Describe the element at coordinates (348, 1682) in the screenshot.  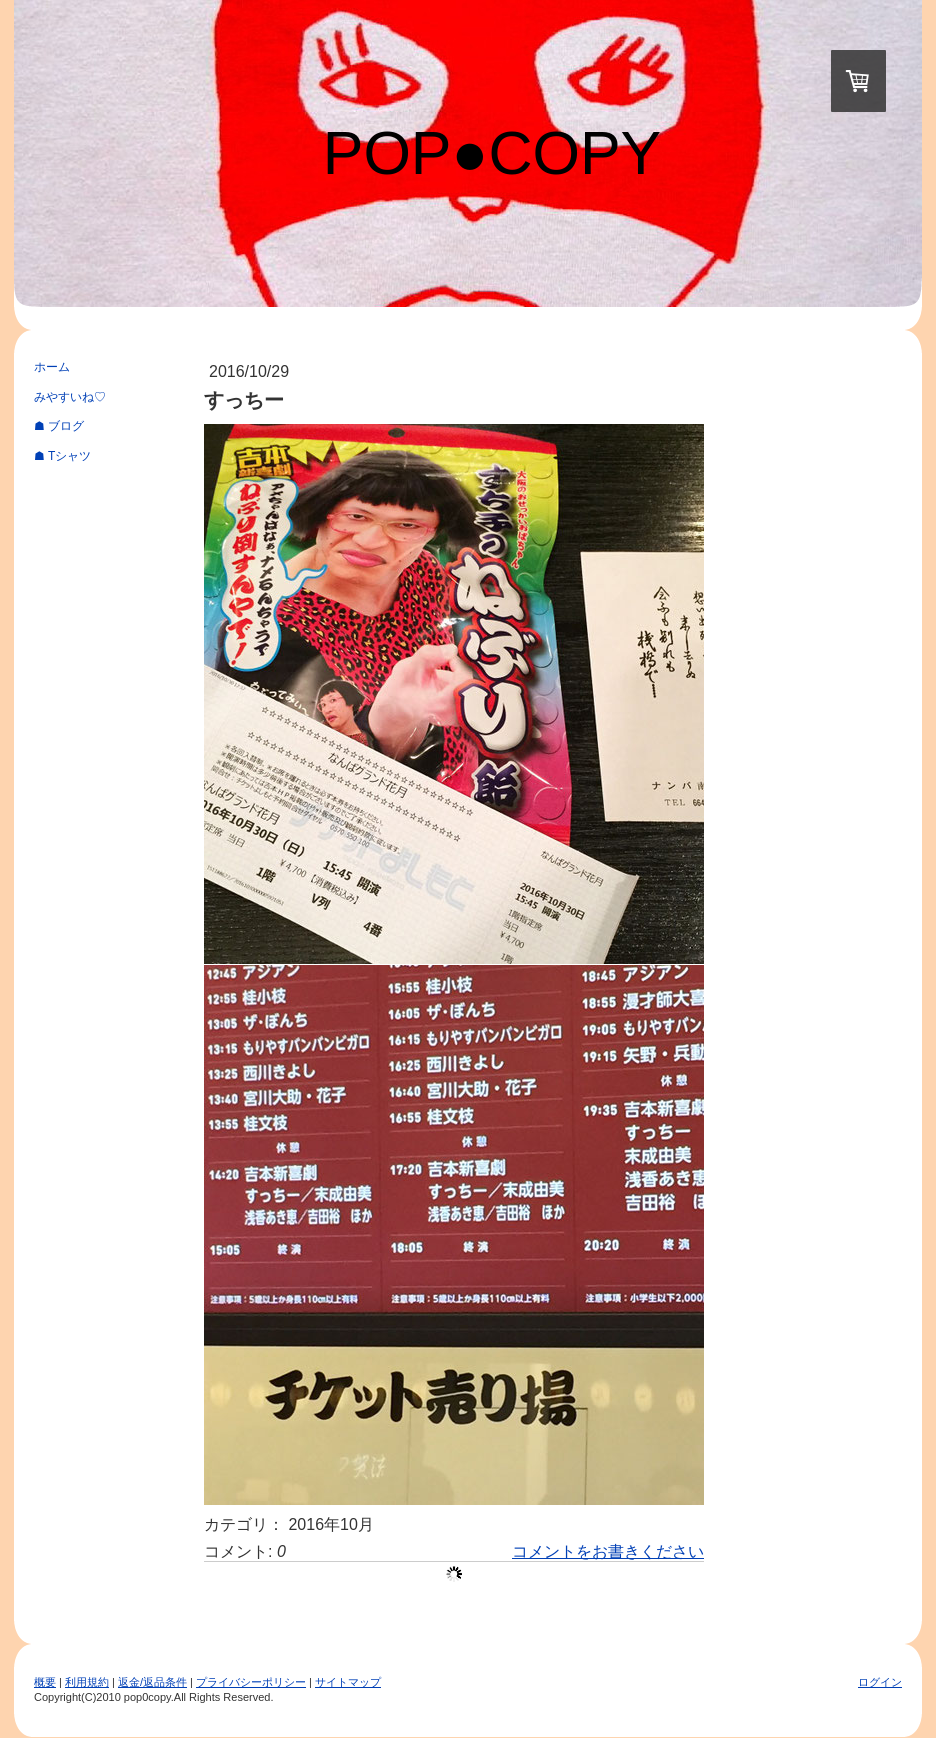
I see `サイトマップ` at that location.